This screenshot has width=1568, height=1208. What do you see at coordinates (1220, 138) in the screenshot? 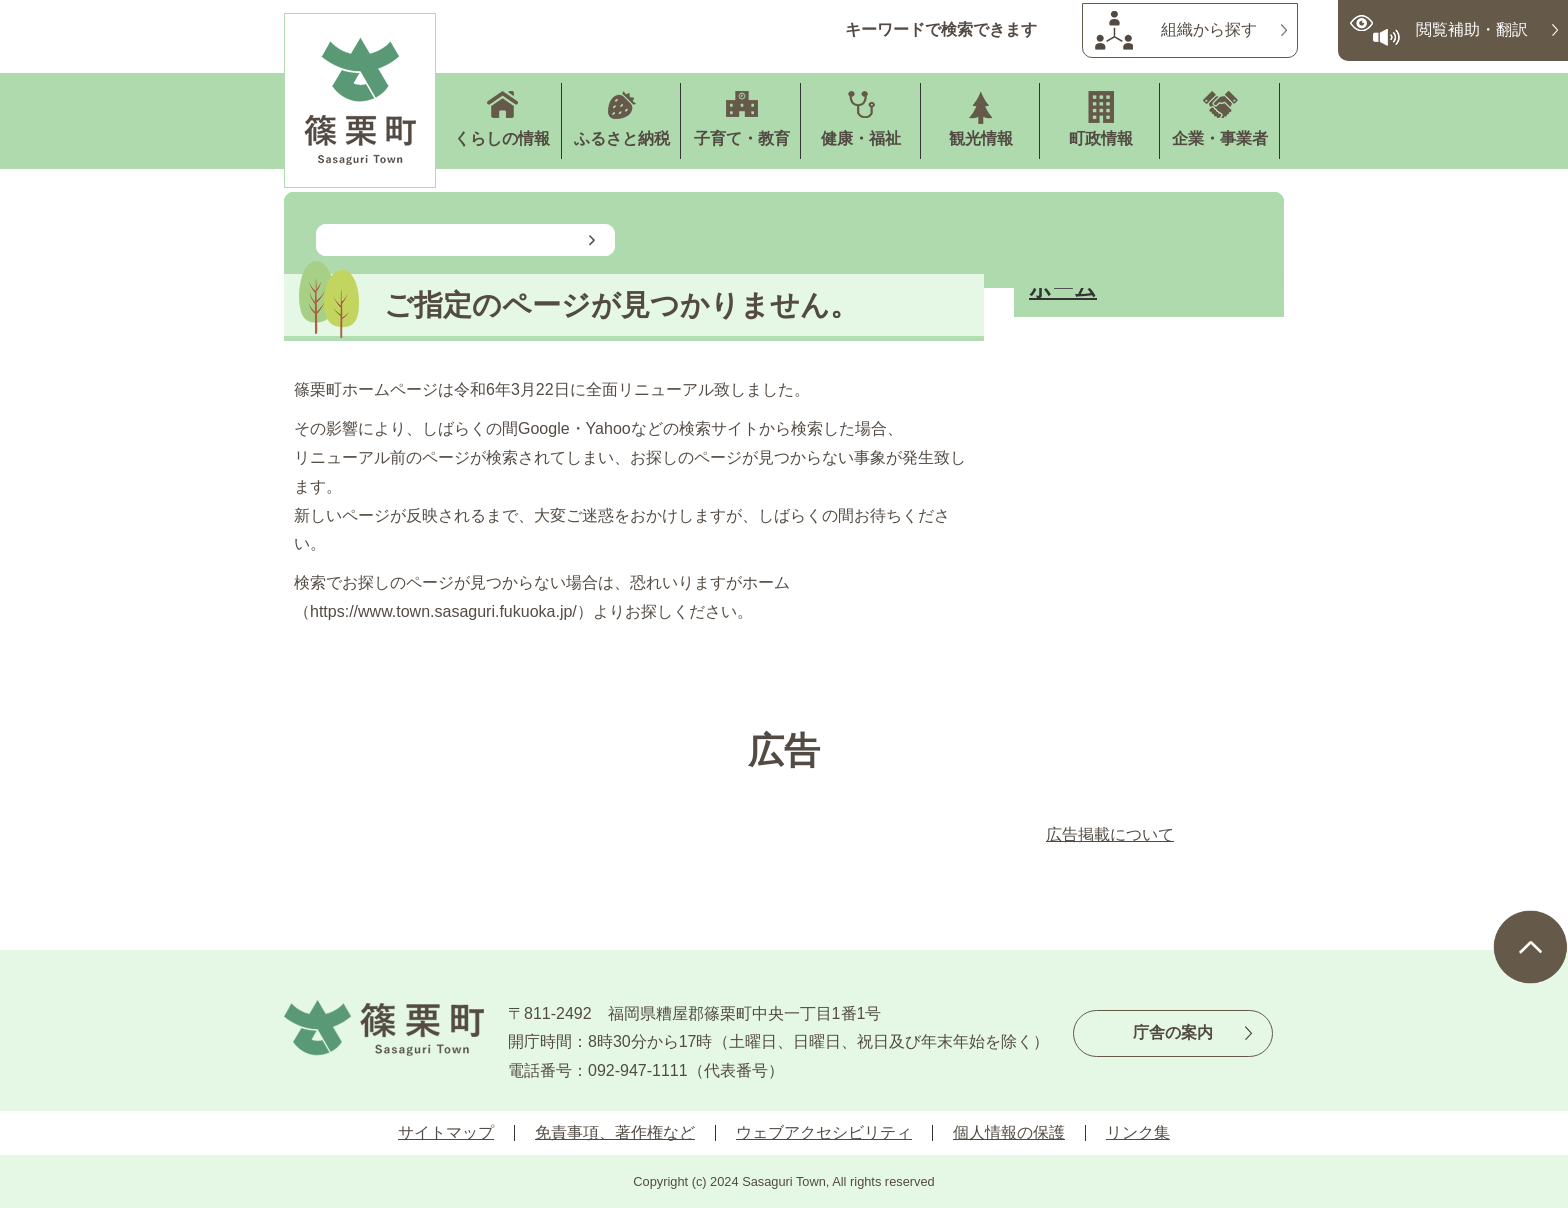
I see `企業・事業者` at bounding box center [1220, 138].